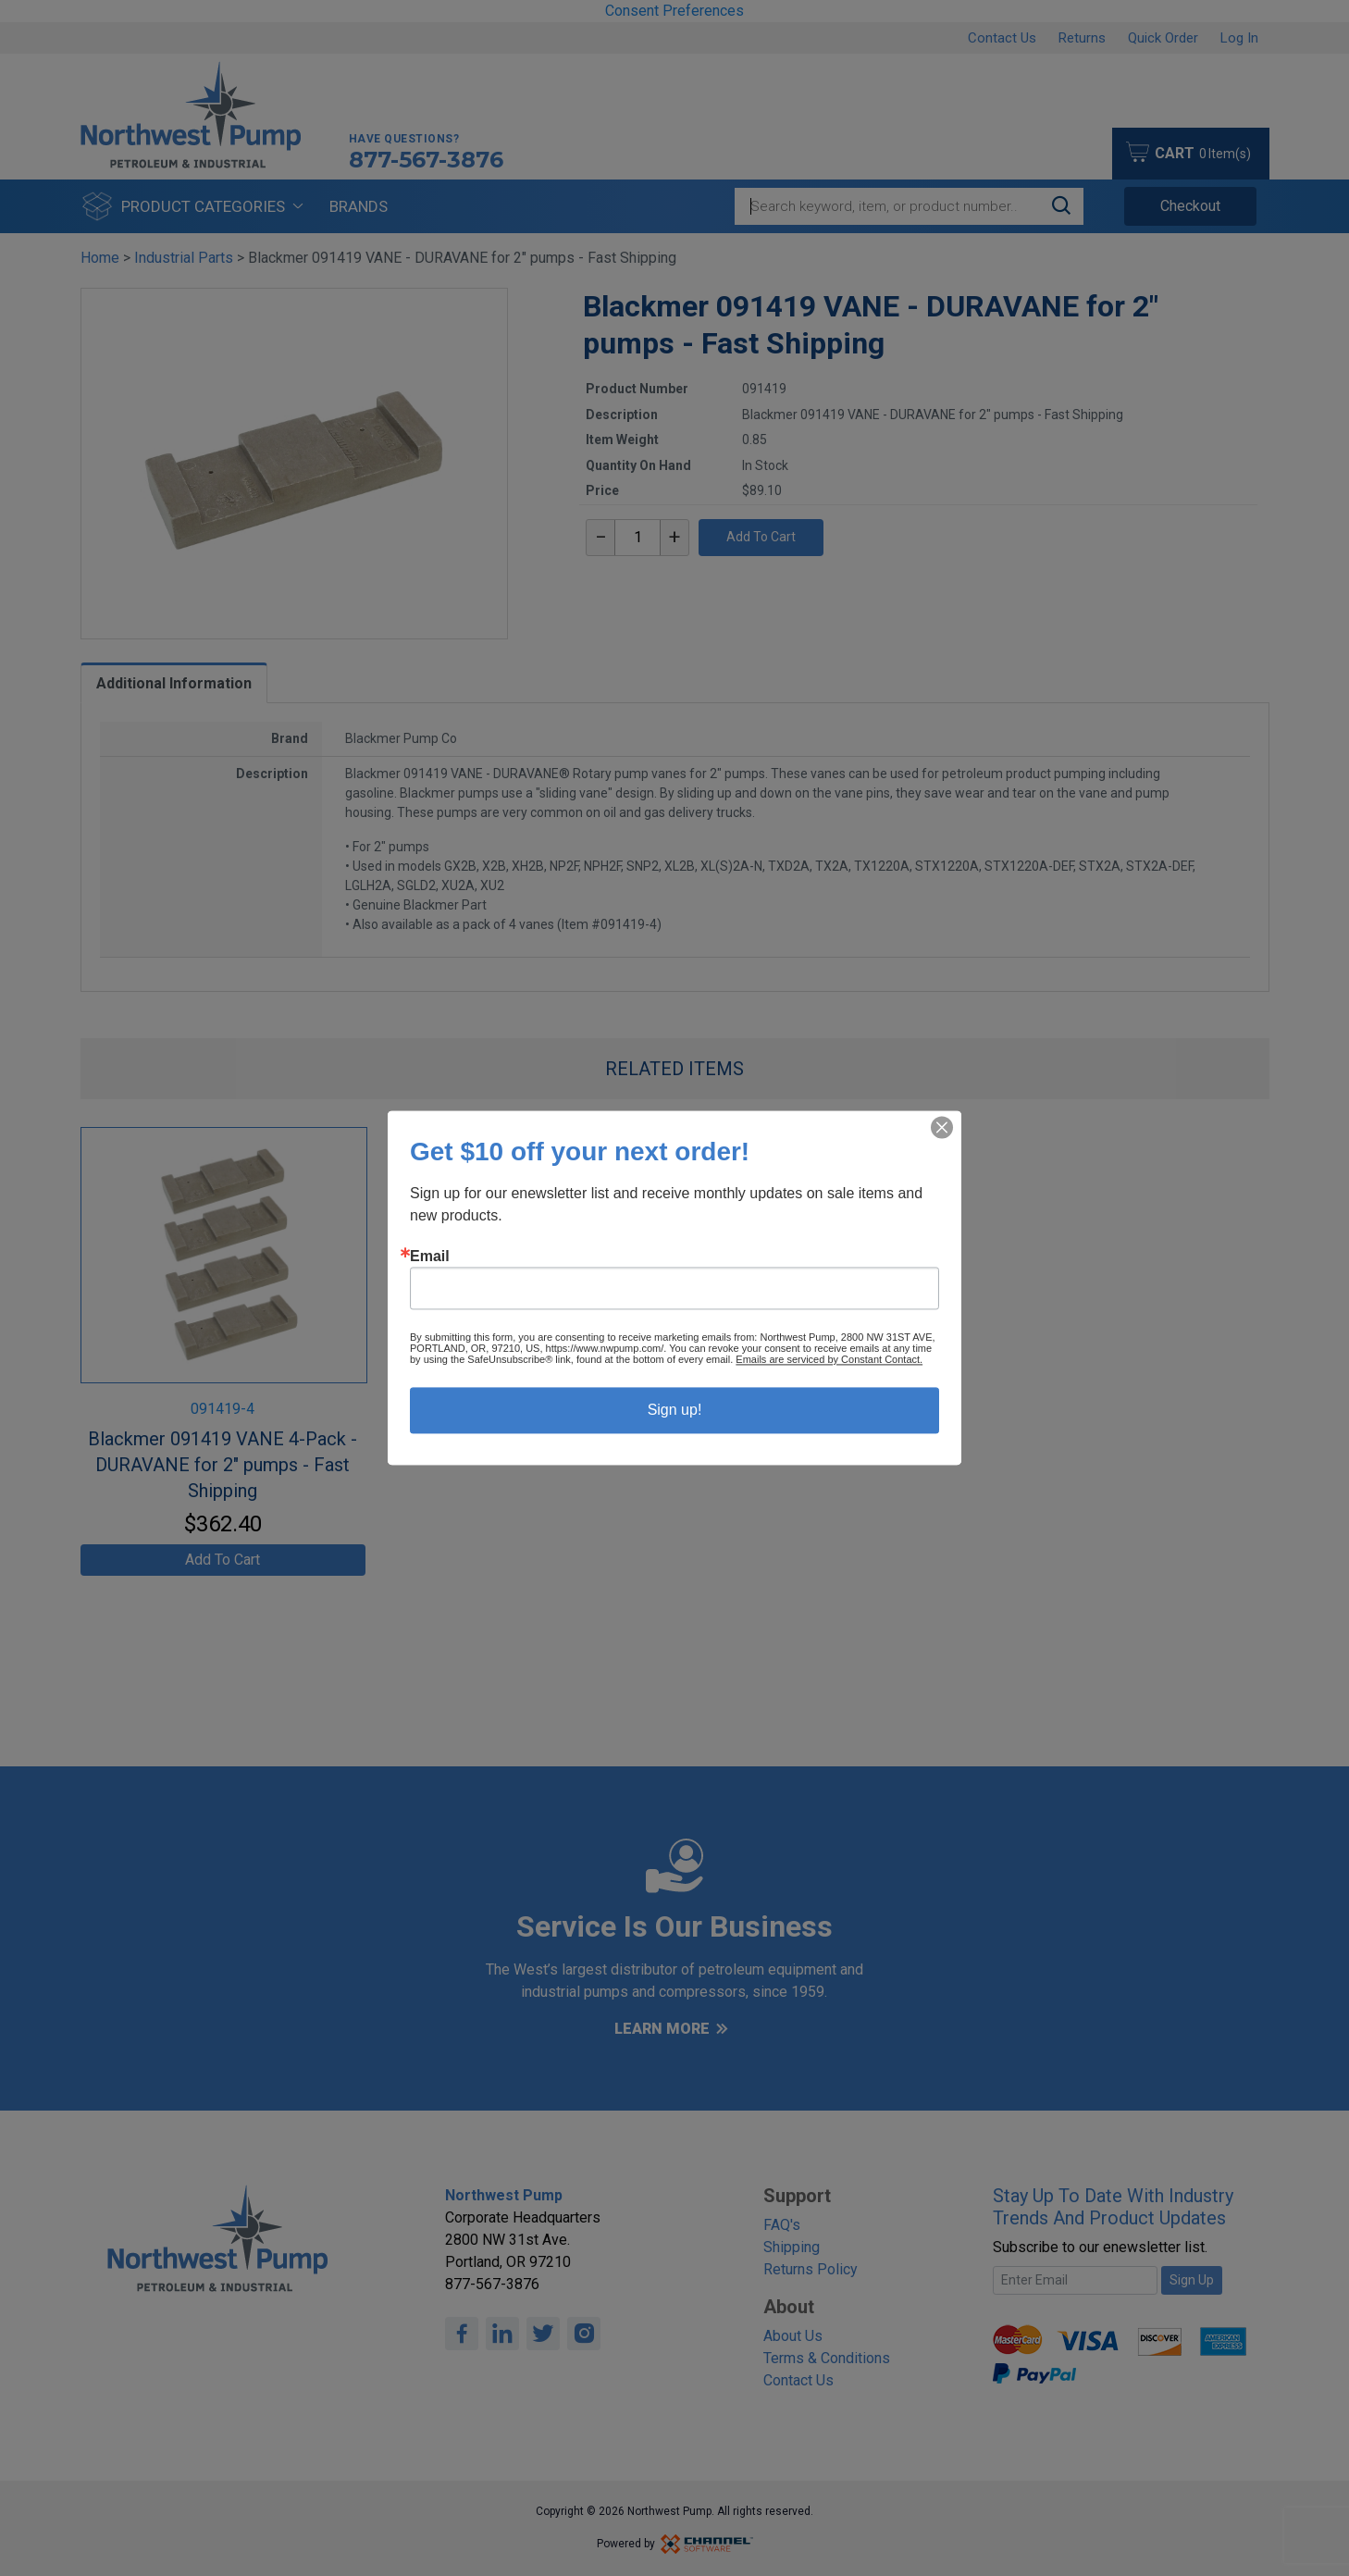 The height and width of the screenshot is (2576, 1349). Describe the element at coordinates (183, 257) in the screenshot. I see `Industrial Parts` at that location.